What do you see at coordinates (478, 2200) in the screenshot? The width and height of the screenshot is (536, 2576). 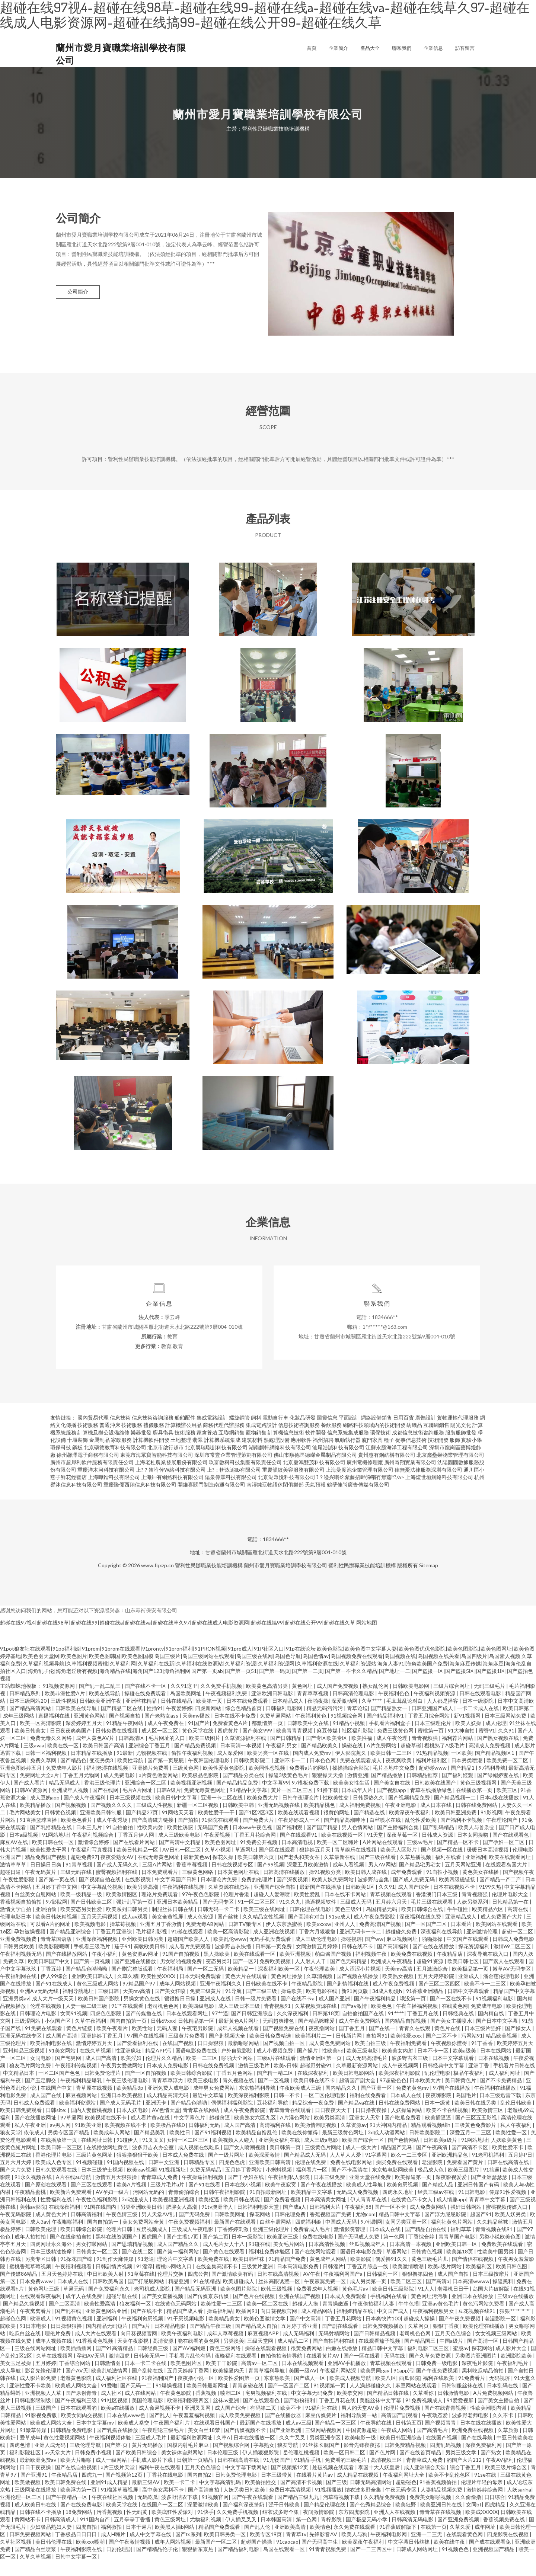 I see `亚洲日韩国产有码` at bounding box center [478, 2200].